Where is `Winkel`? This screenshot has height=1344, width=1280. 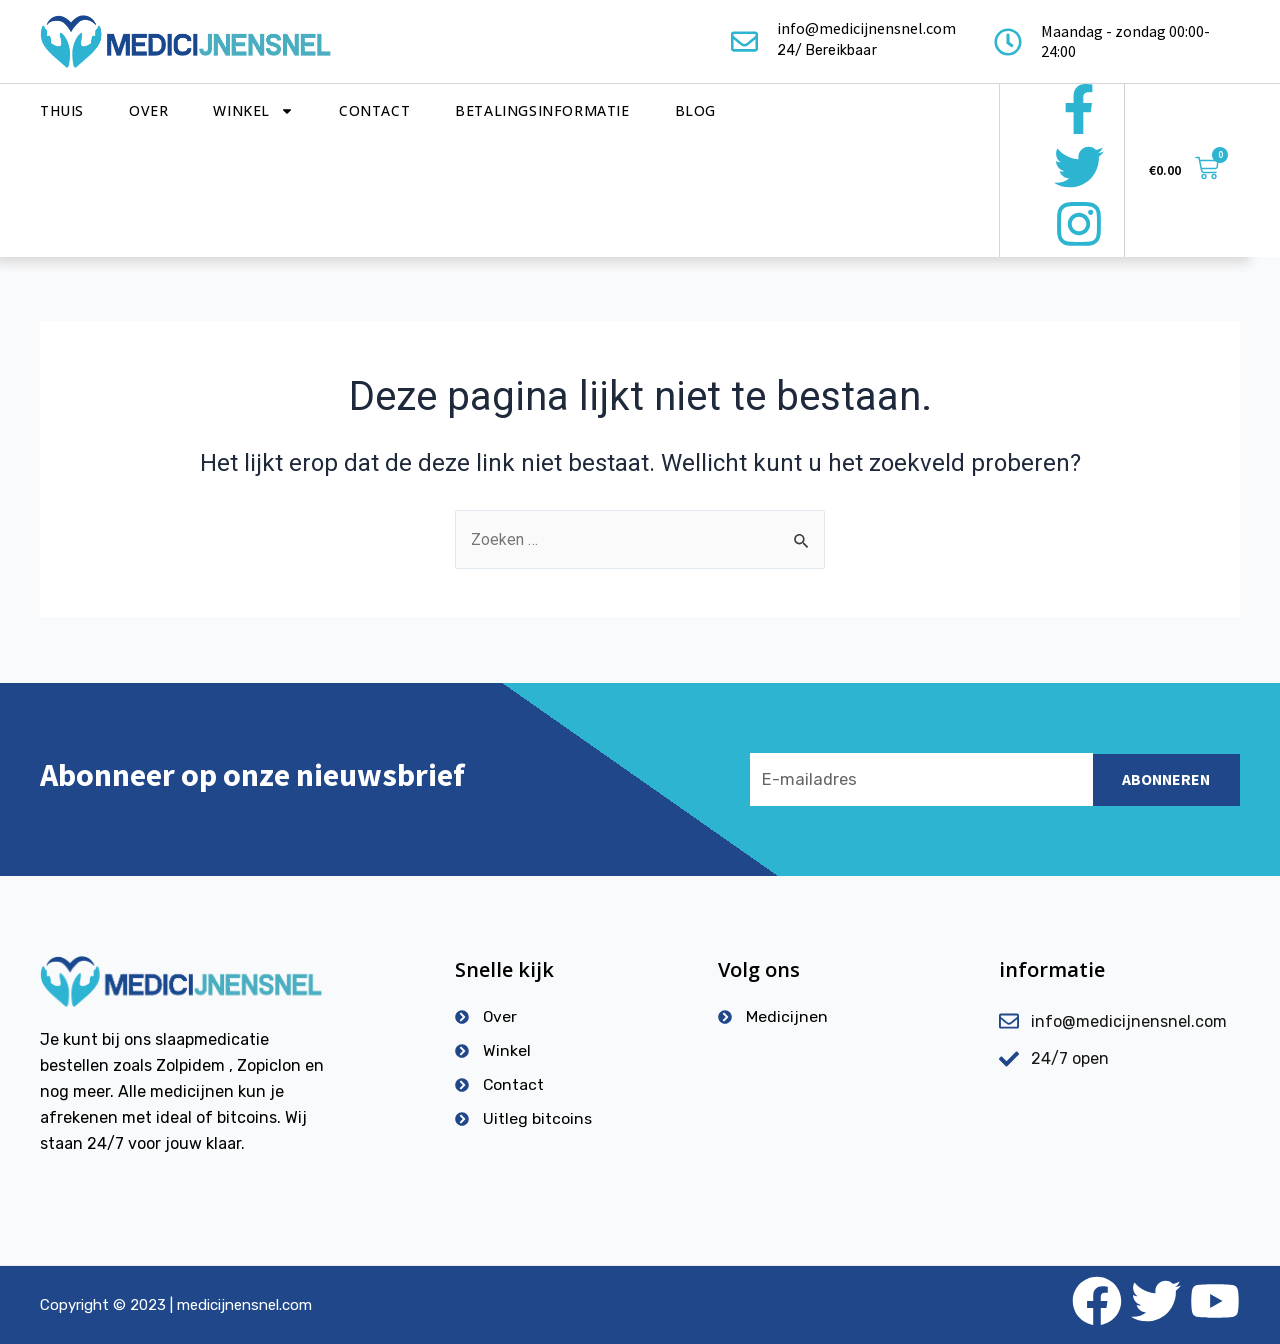 Winkel is located at coordinates (253, 111).